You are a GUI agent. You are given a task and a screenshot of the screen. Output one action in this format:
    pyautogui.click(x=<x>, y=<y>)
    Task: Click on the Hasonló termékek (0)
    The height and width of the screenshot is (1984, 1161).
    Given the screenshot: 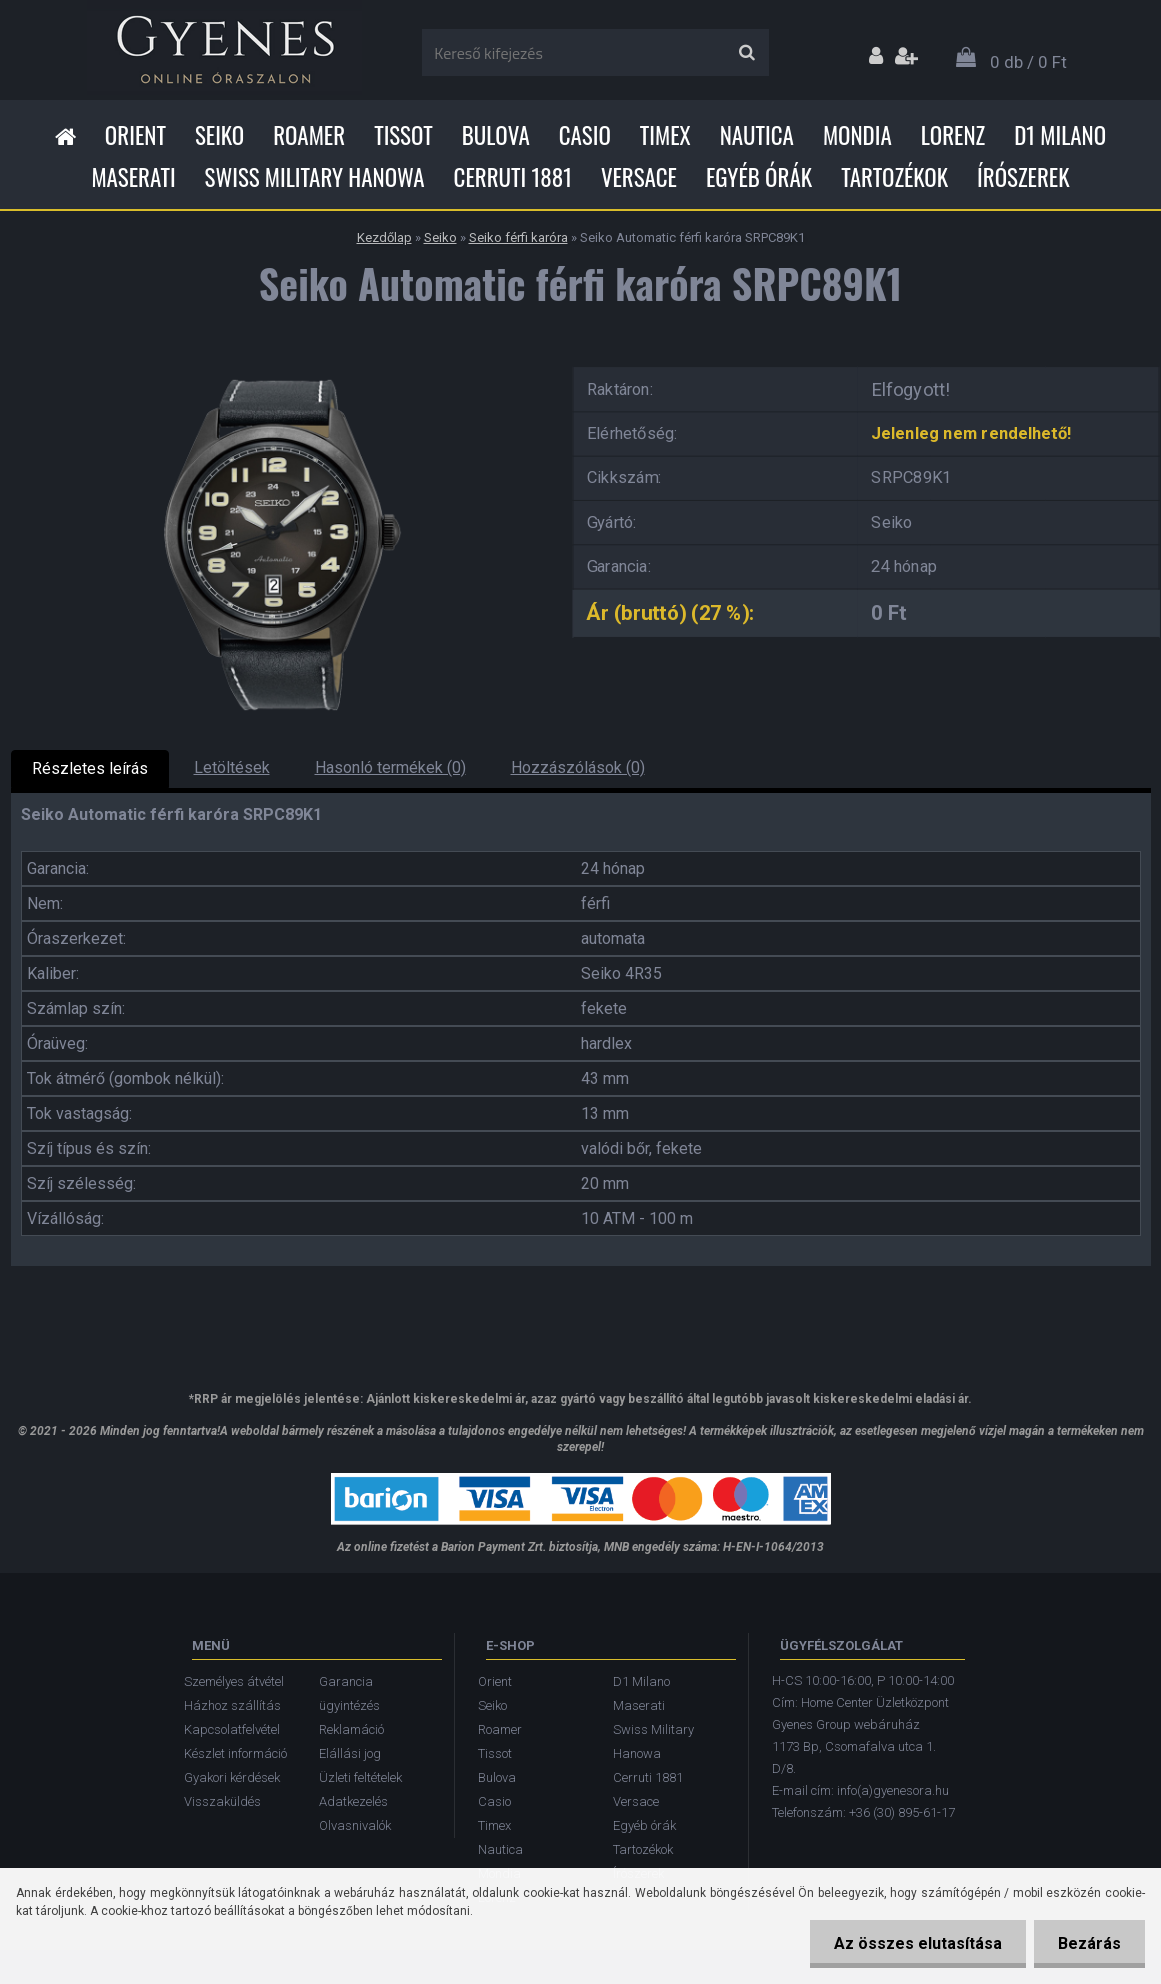 What is the action you would take?
    pyautogui.click(x=390, y=767)
    